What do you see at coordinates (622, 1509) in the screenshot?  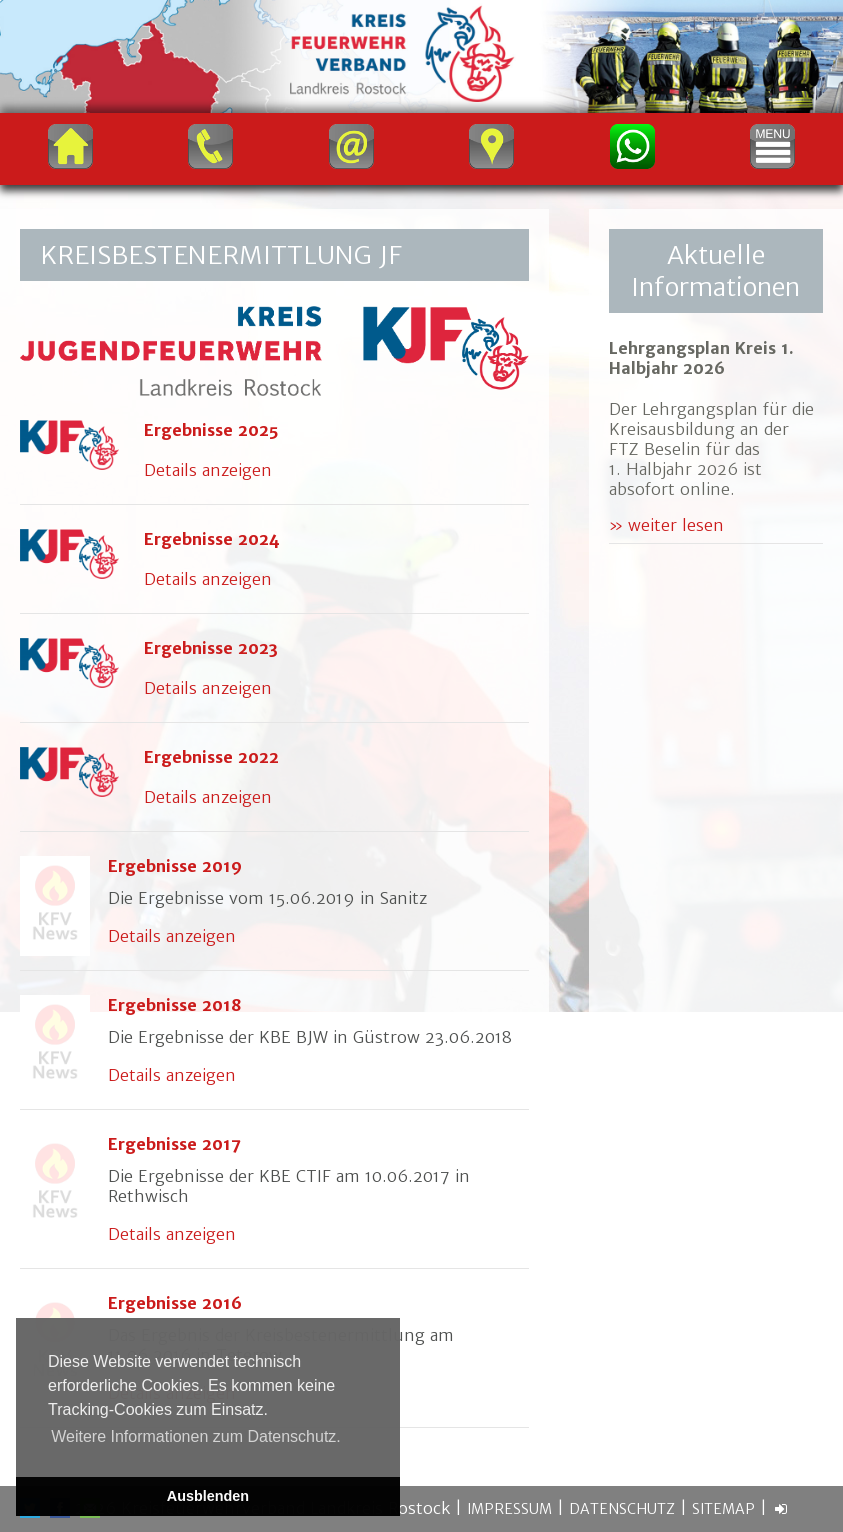 I see `Datenschutz` at bounding box center [622, 1509].